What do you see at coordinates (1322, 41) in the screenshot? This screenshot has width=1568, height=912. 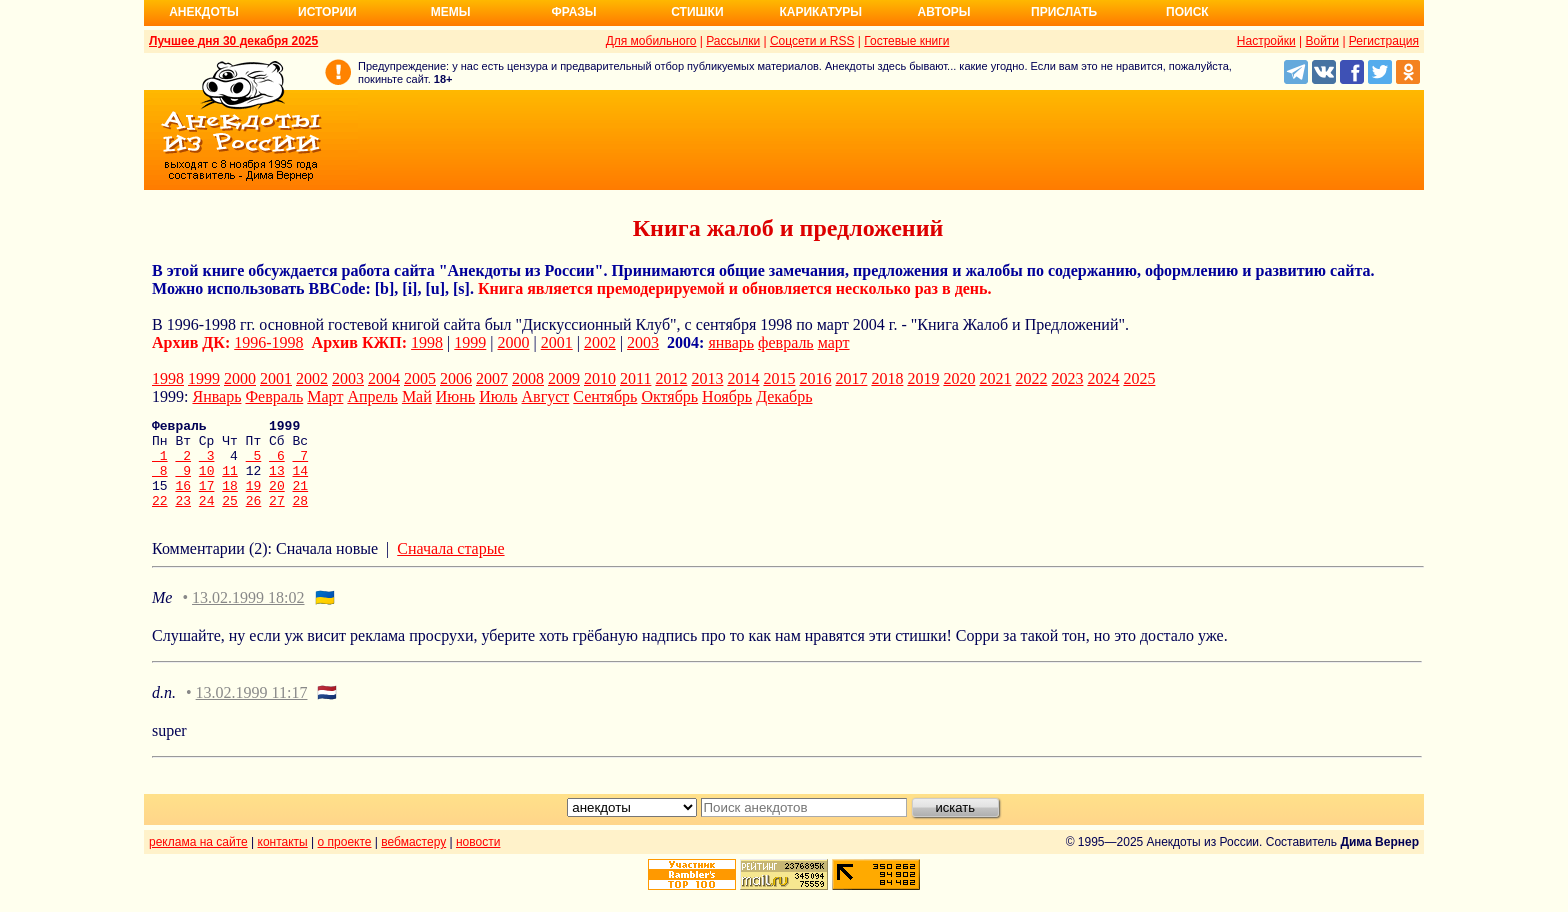 I see `Войти` at bounding box center [1322, 41].